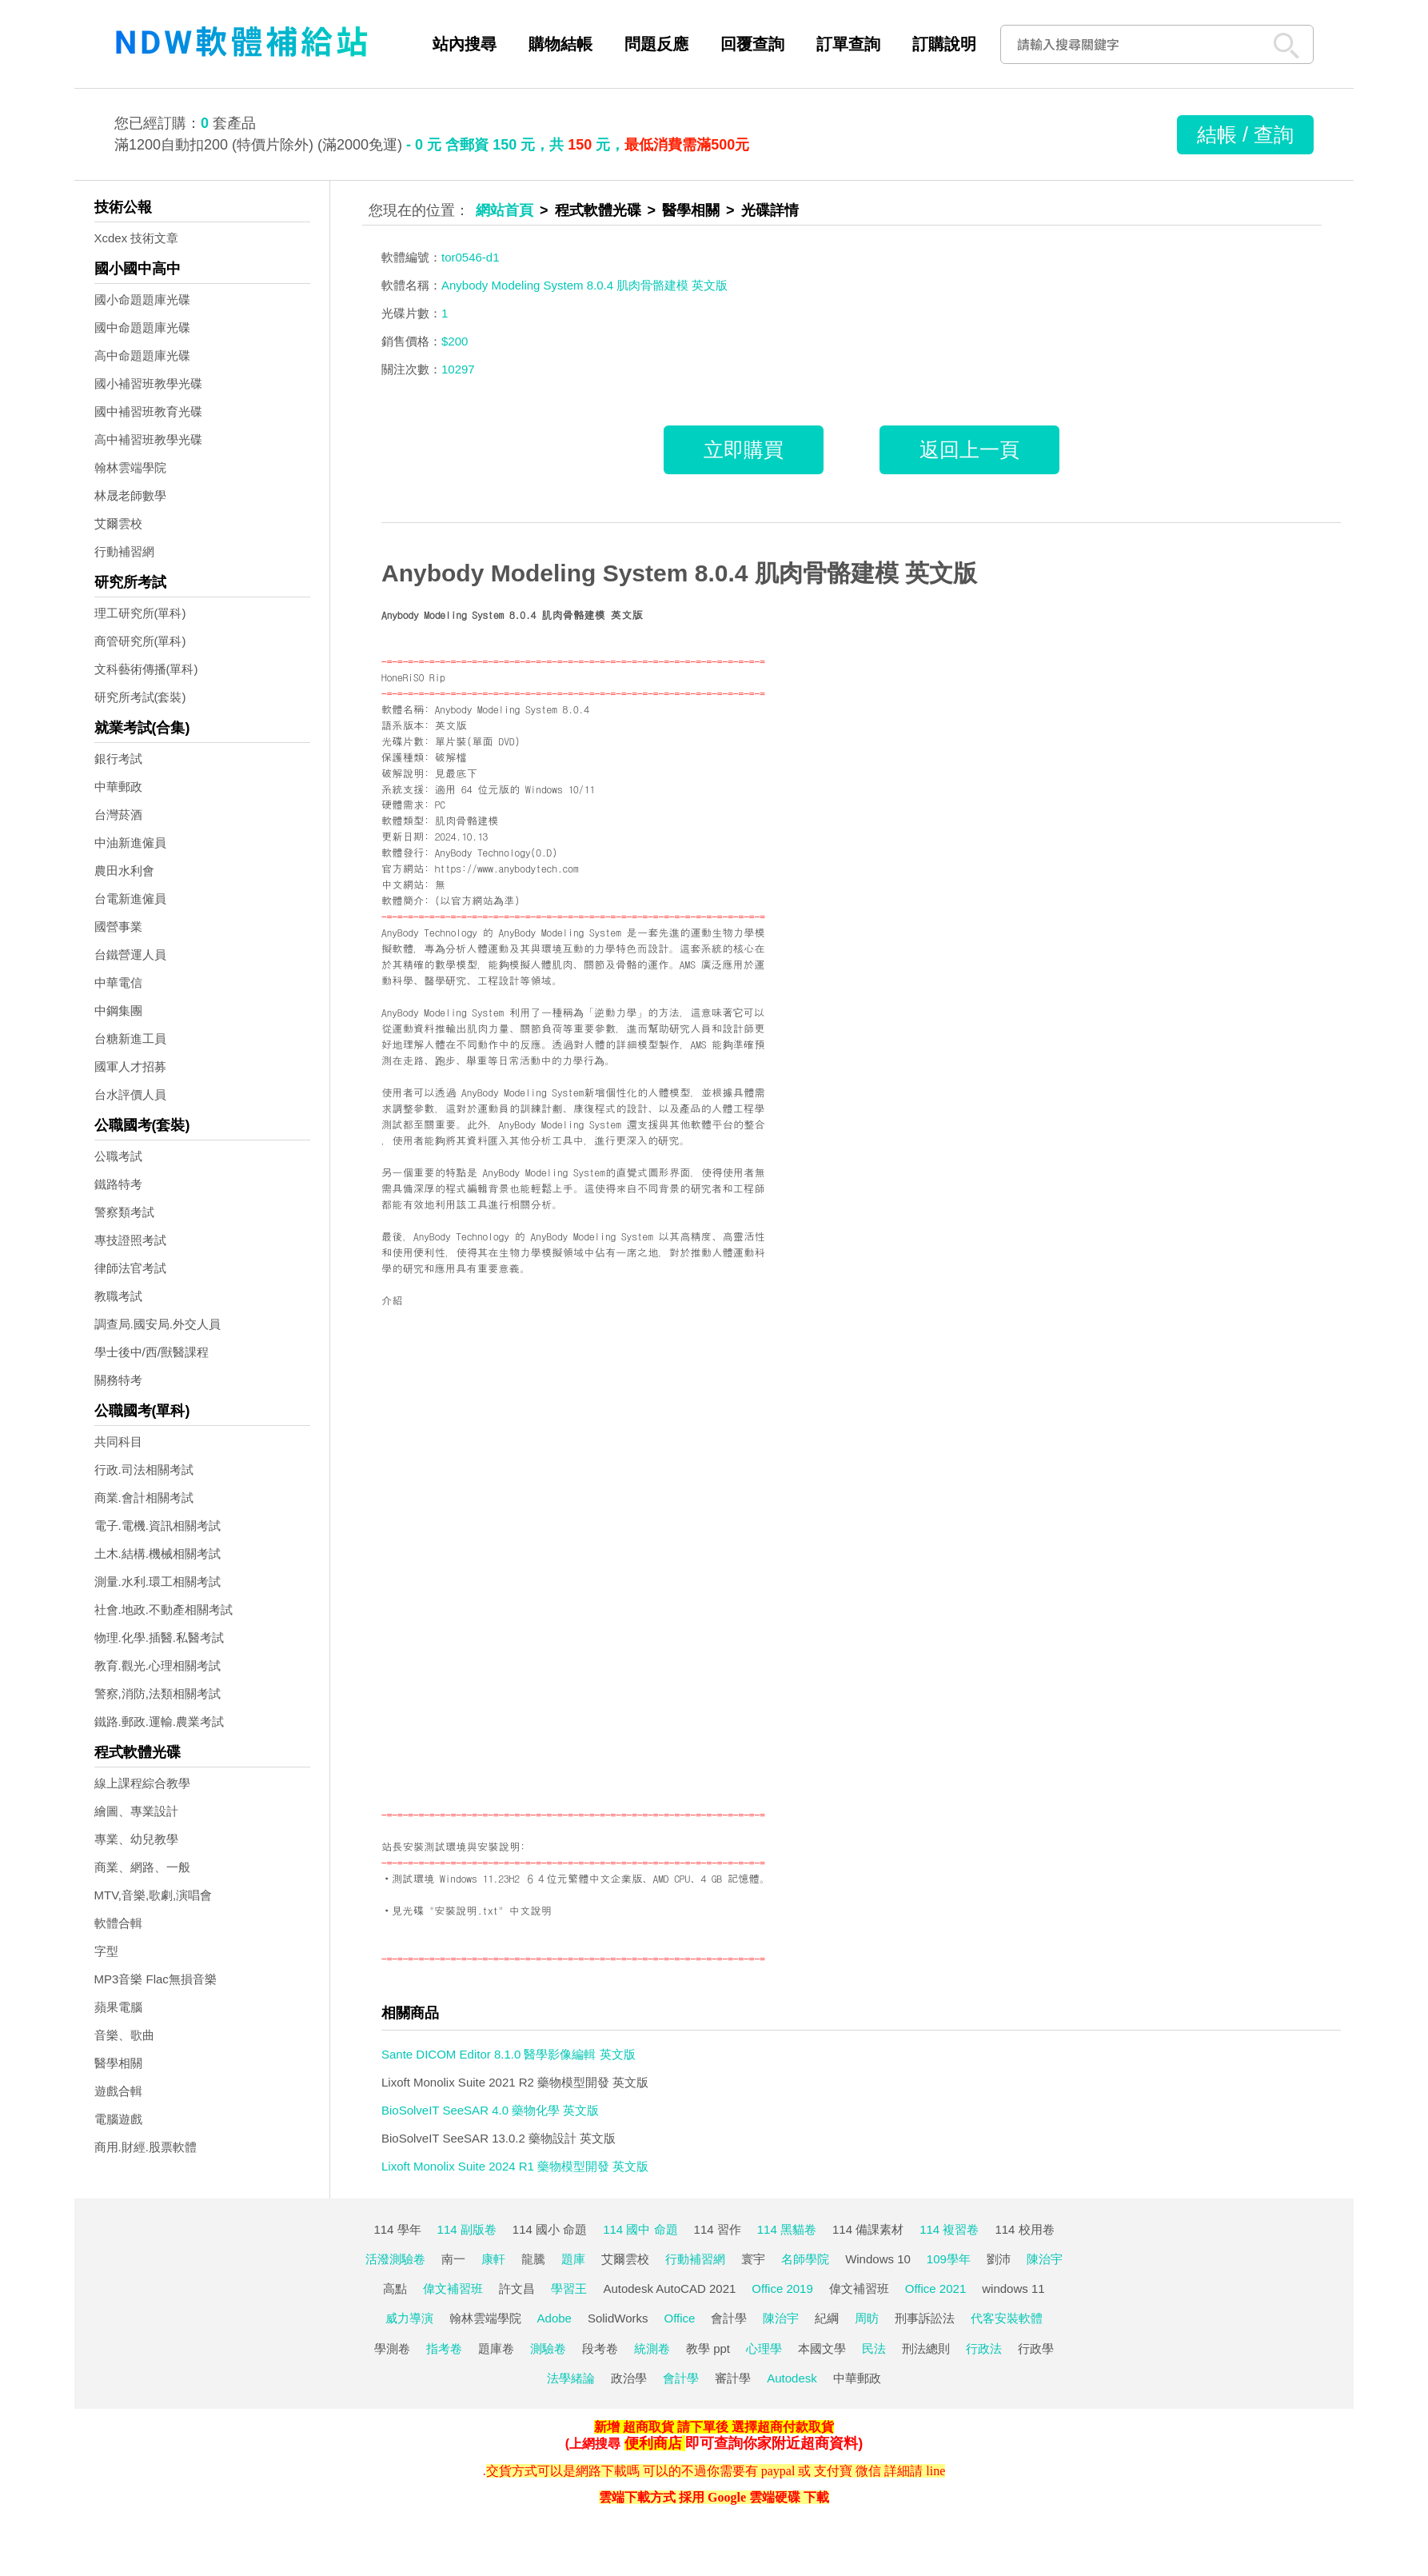 The height and width of the screenshot is (2576, 1428). What do you see at coordinates (752, 44) in the screenshot?
I see `回覆查詢` at bounding box center [752, 44].